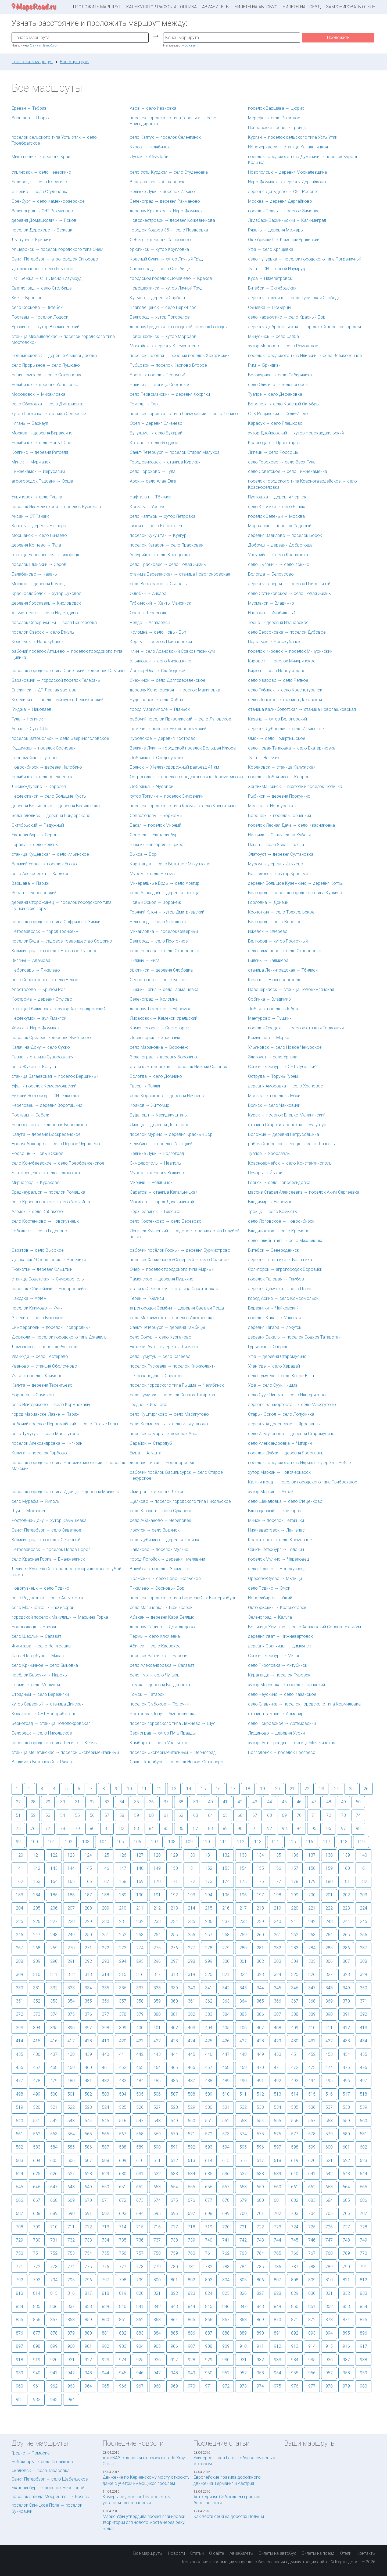  I want to click on 823, so click(191, 2293).